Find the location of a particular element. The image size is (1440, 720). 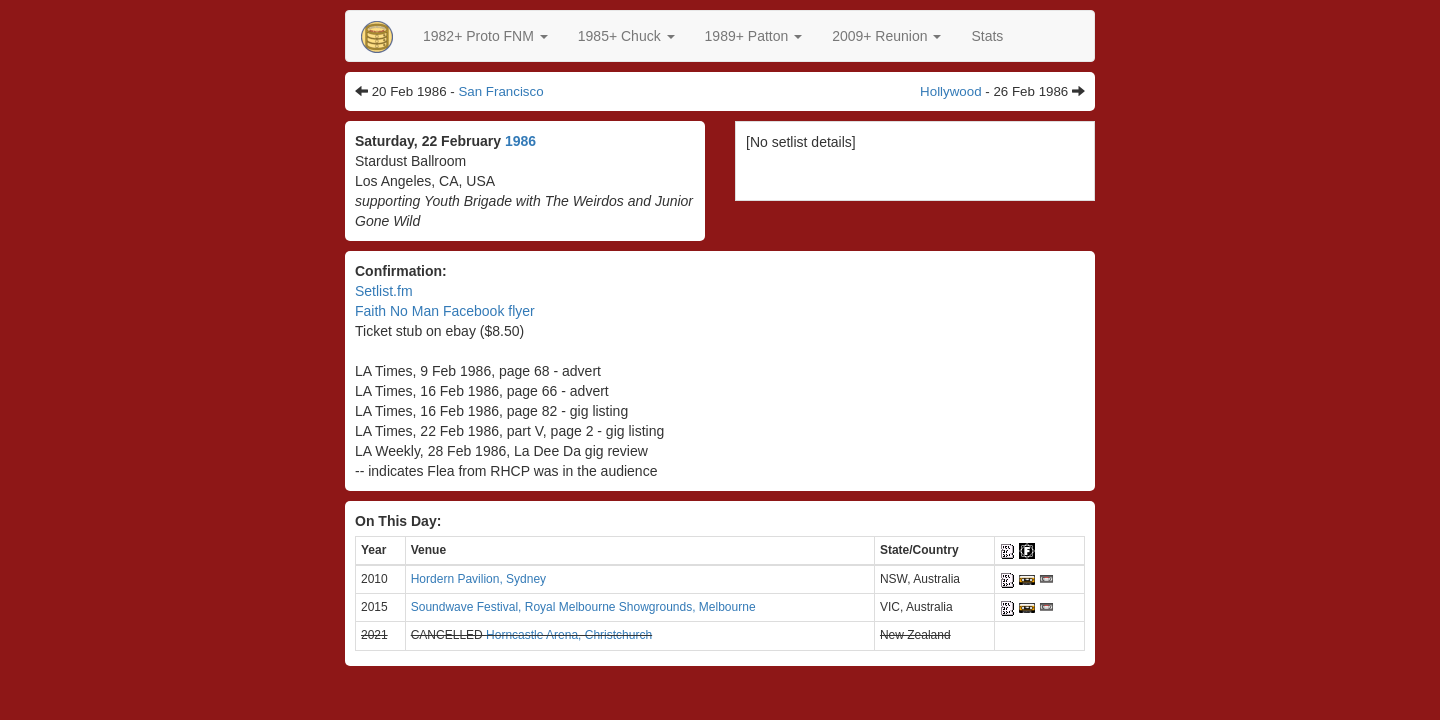

1986 is located at coordinates (520, 141).